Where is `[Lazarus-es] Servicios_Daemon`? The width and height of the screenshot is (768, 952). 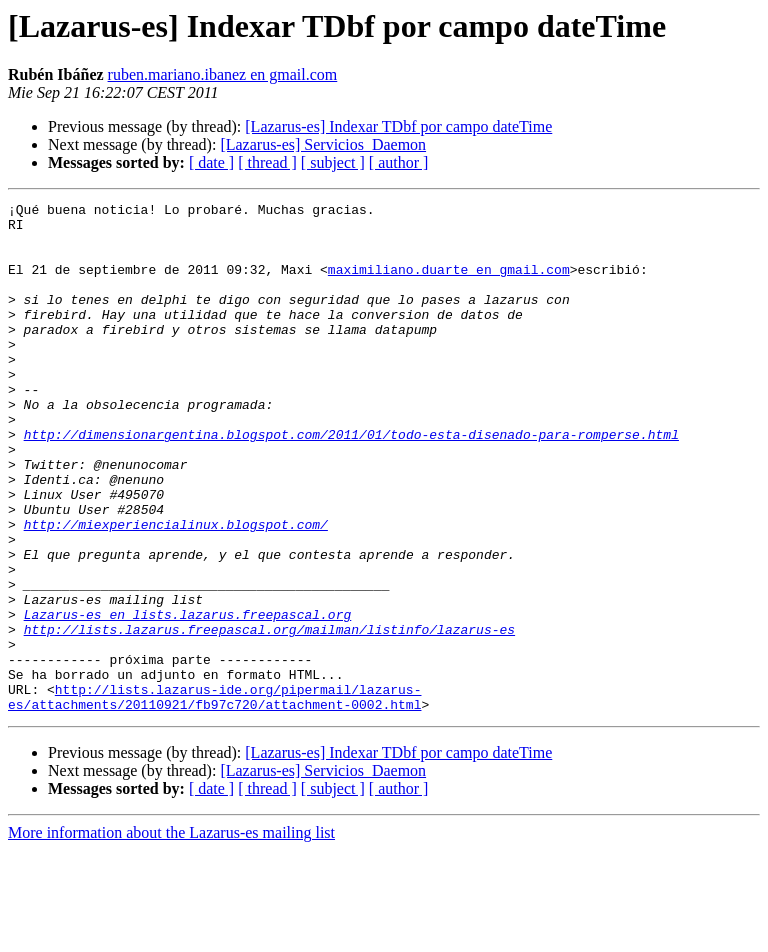
[Lazarus-es] Servicios_Daemon is located at coordinates (323, 144).